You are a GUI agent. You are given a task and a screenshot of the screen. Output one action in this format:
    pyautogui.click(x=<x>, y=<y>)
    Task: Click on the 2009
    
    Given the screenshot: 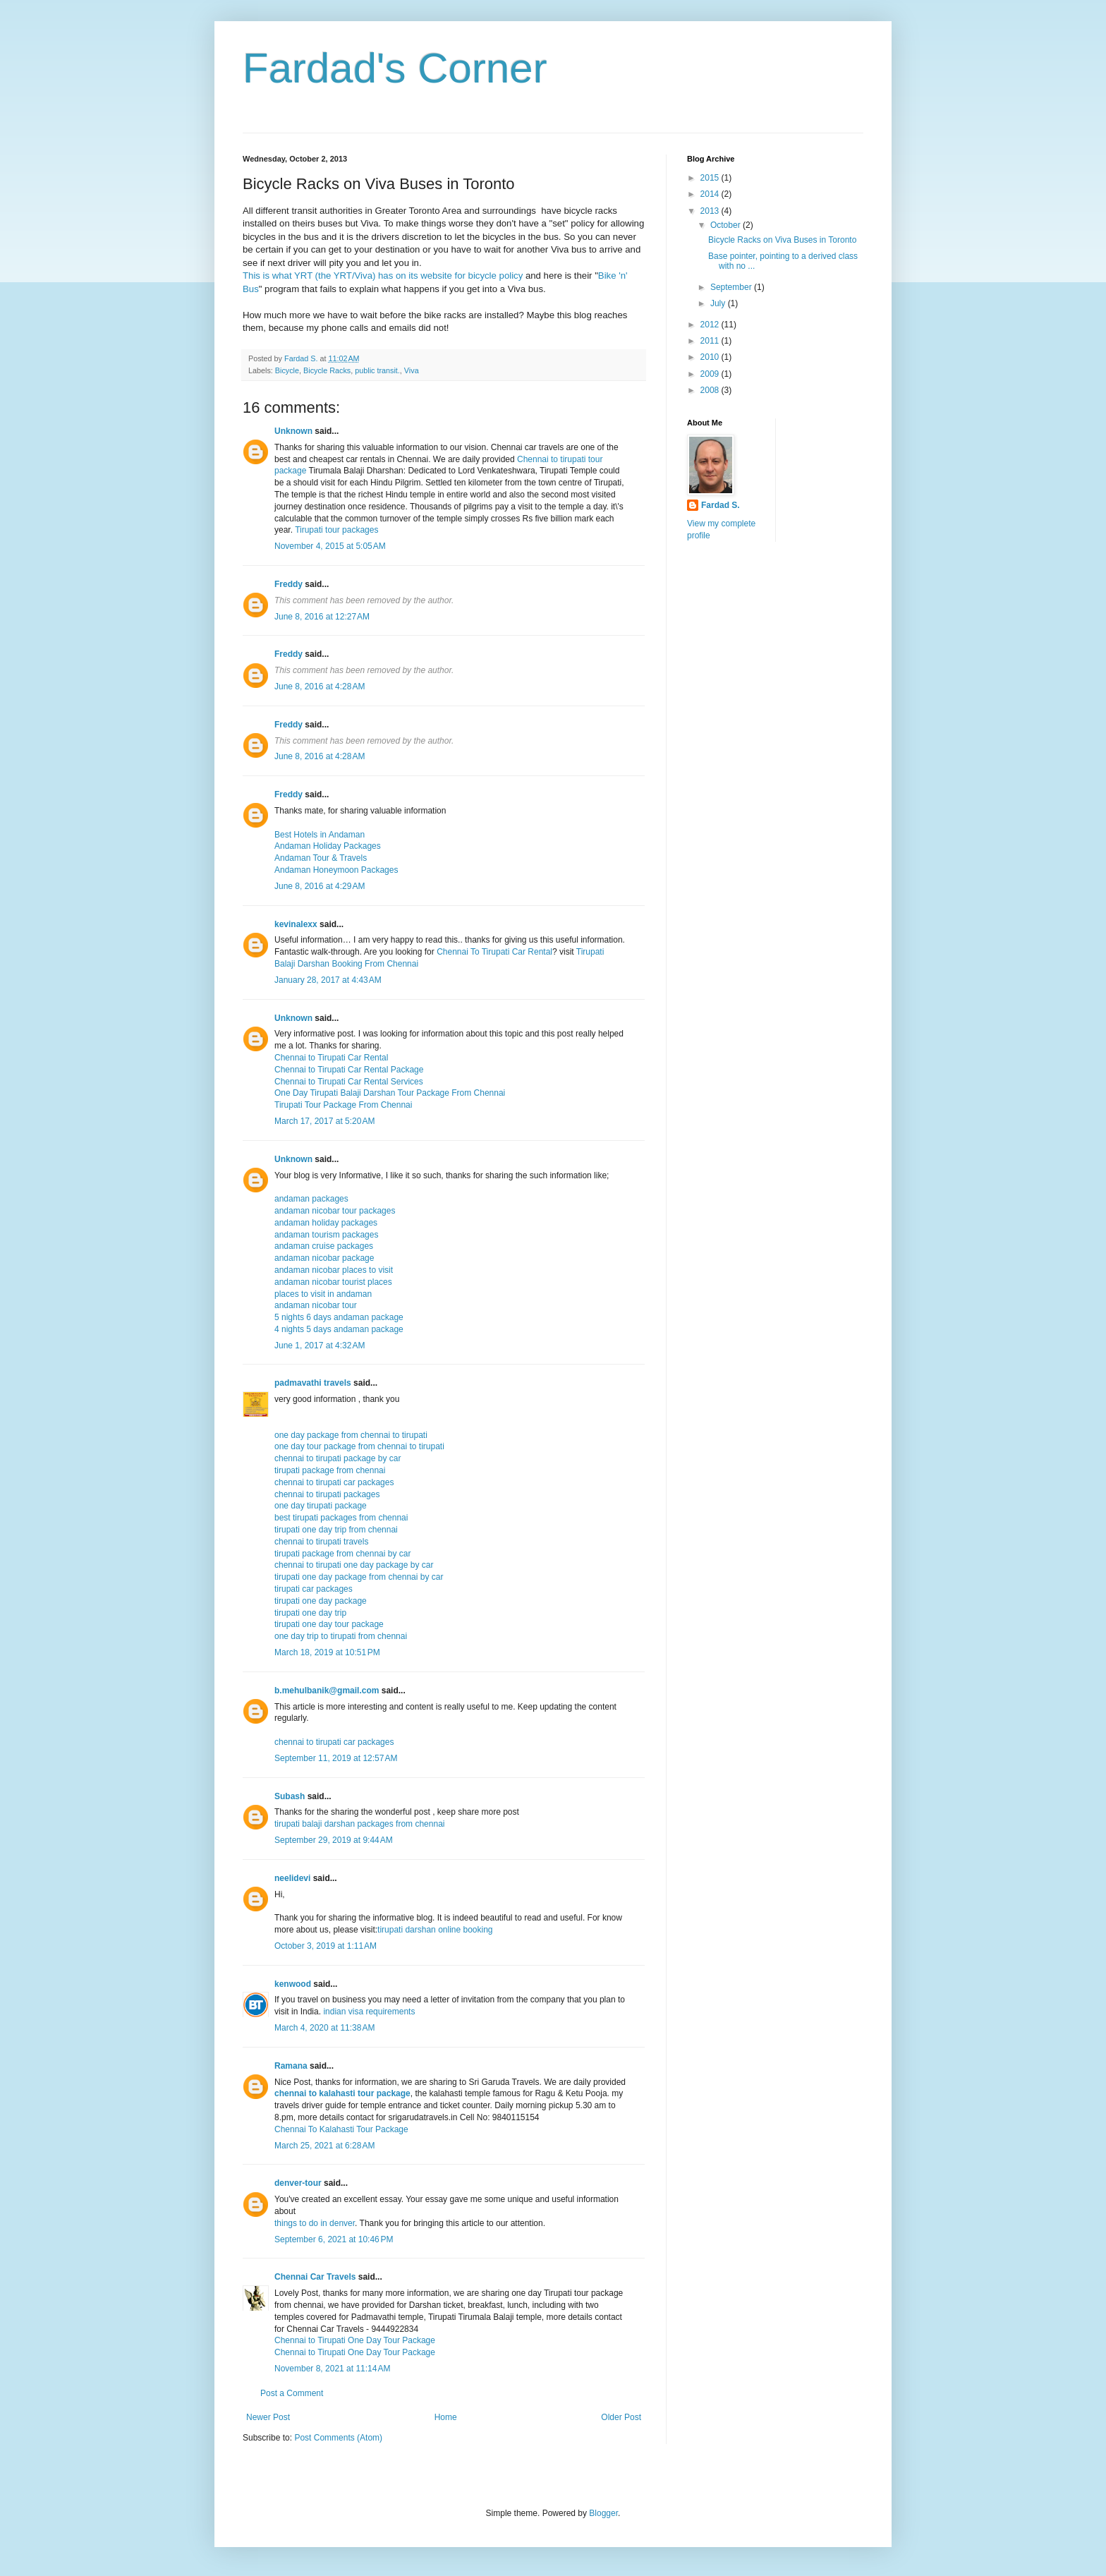 What is the action you would take?
    pyautogui.click(x=711, y=374)
    